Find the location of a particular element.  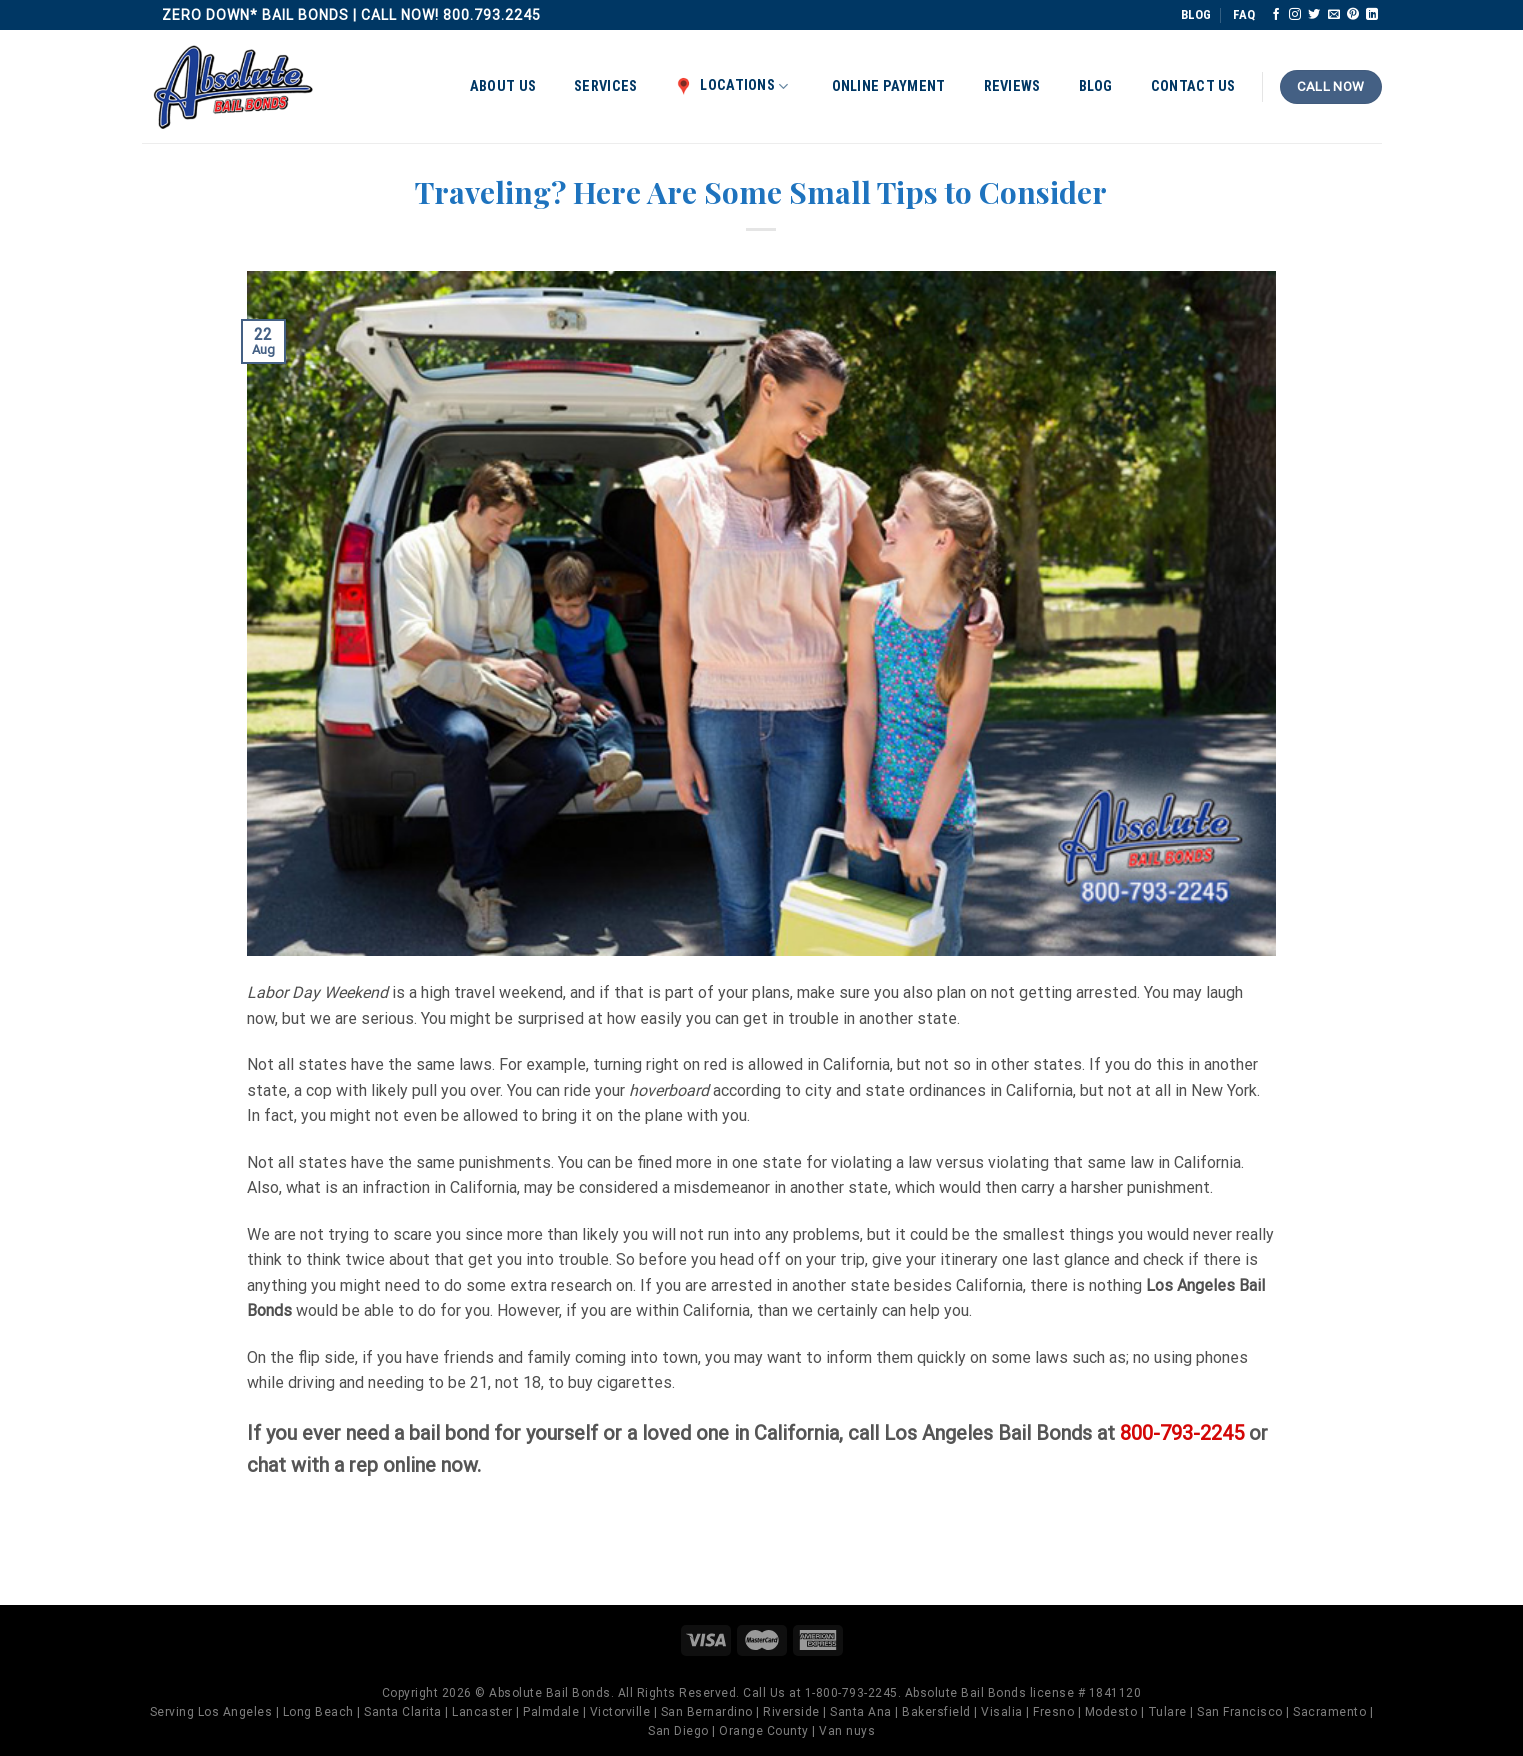

Services is located at coordinates (605, 86).